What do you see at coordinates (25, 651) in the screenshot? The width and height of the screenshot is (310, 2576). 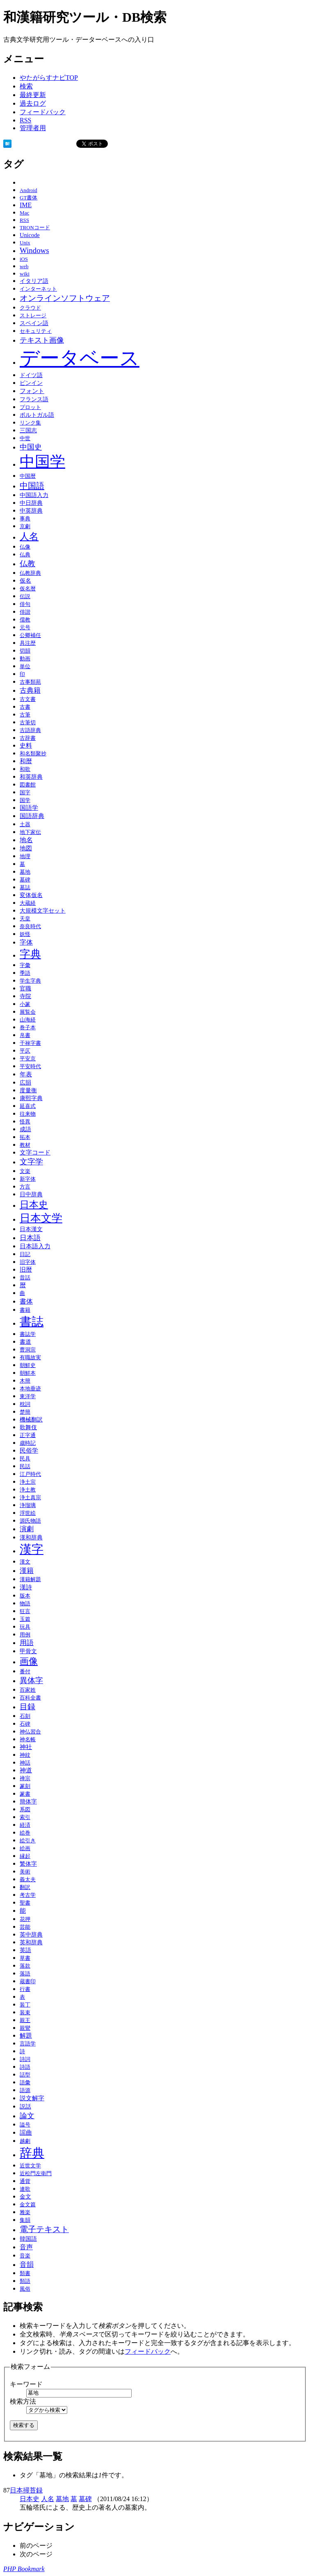 I see `切韻` at bounding box center [25, 651].